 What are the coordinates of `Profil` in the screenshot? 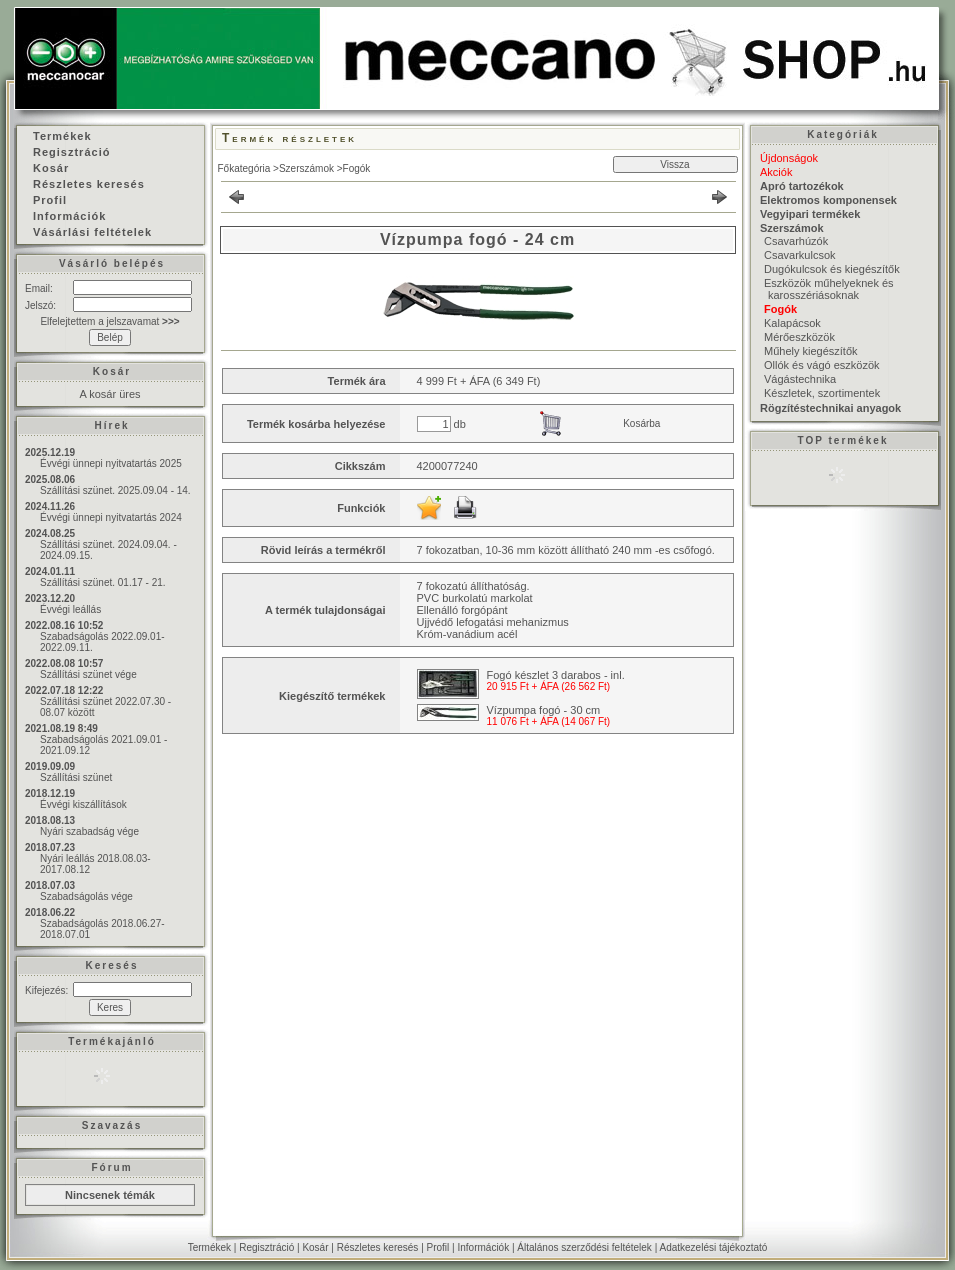 It's located at (438, 1247).